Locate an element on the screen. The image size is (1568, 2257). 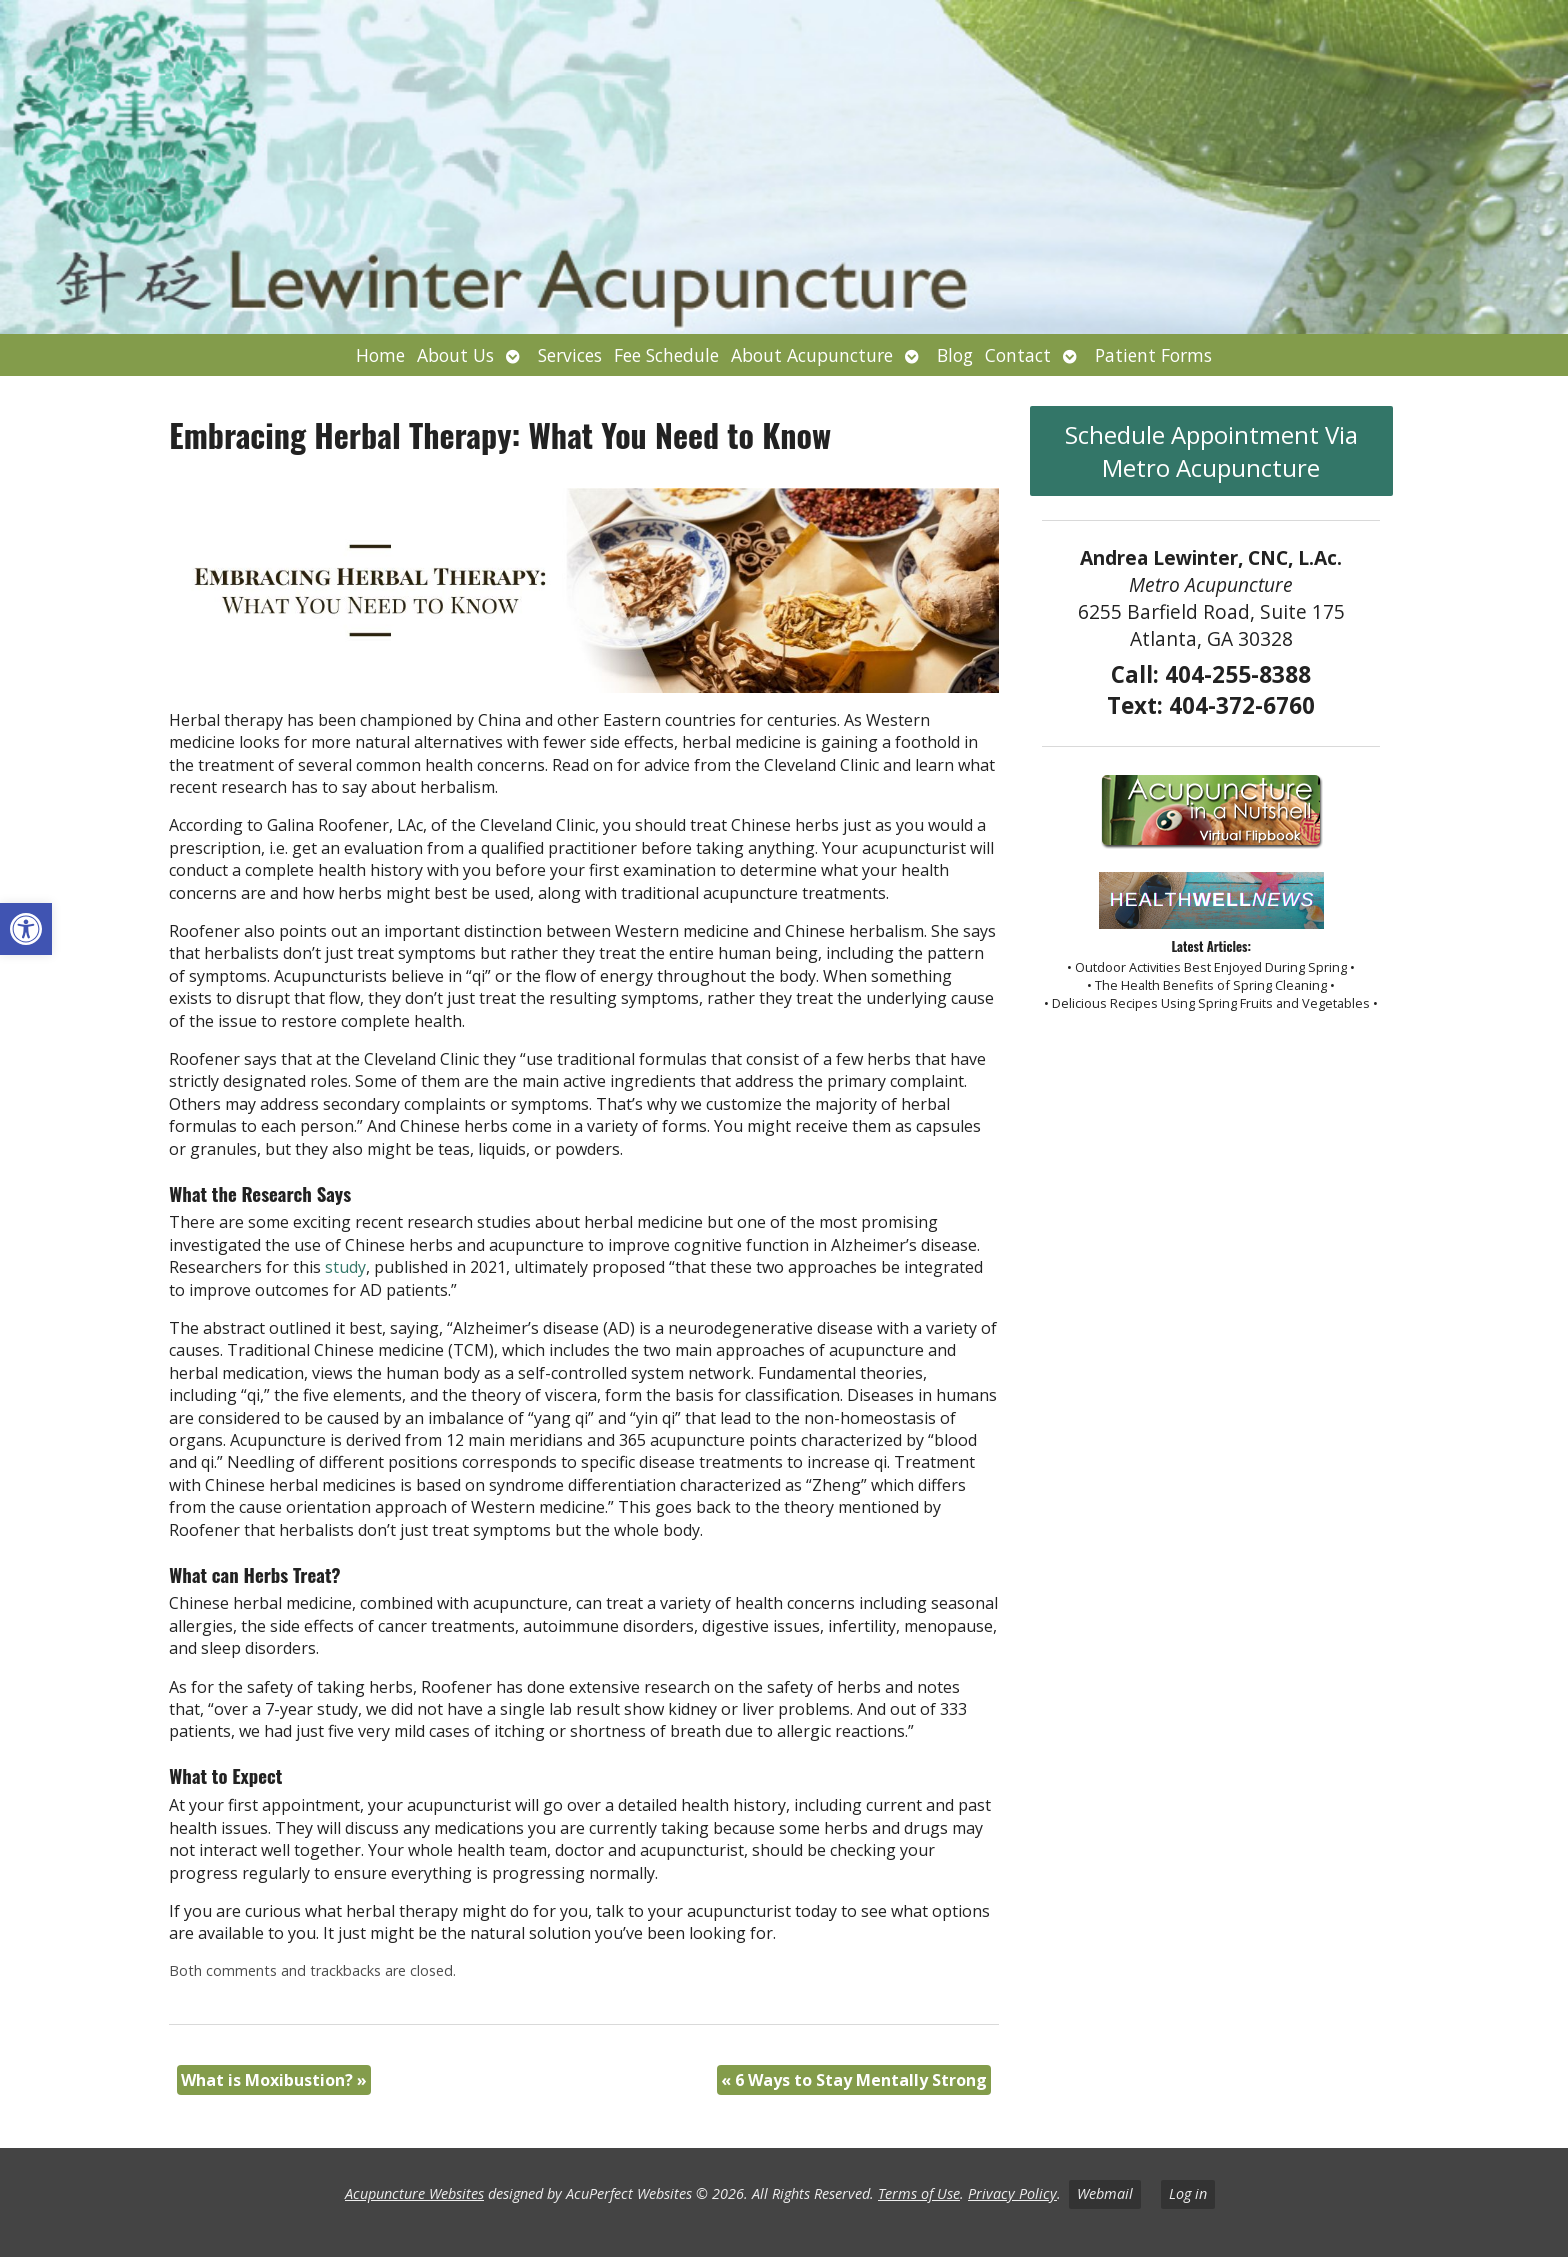
Patient Forms is located at coordinates (1153, 355).